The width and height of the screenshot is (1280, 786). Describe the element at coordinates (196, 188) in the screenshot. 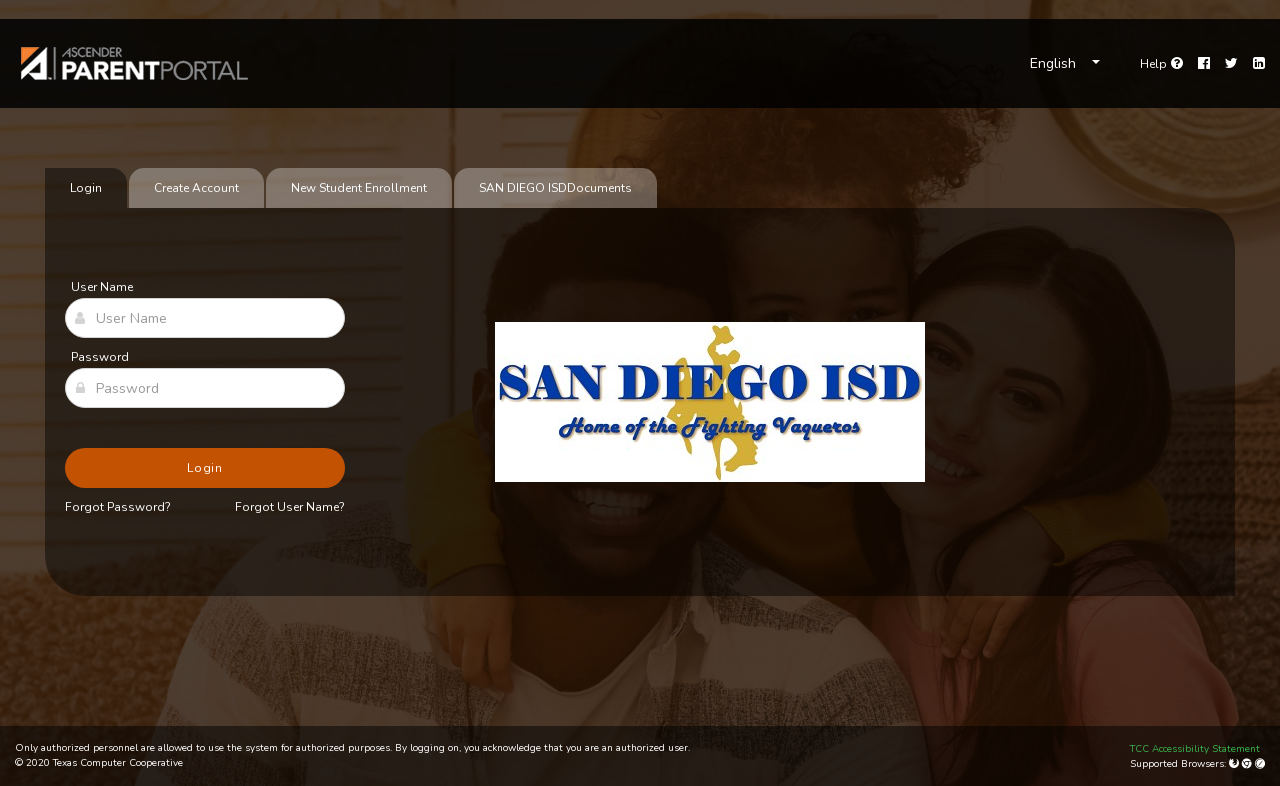

I see `Create Account [tab]` at that location.